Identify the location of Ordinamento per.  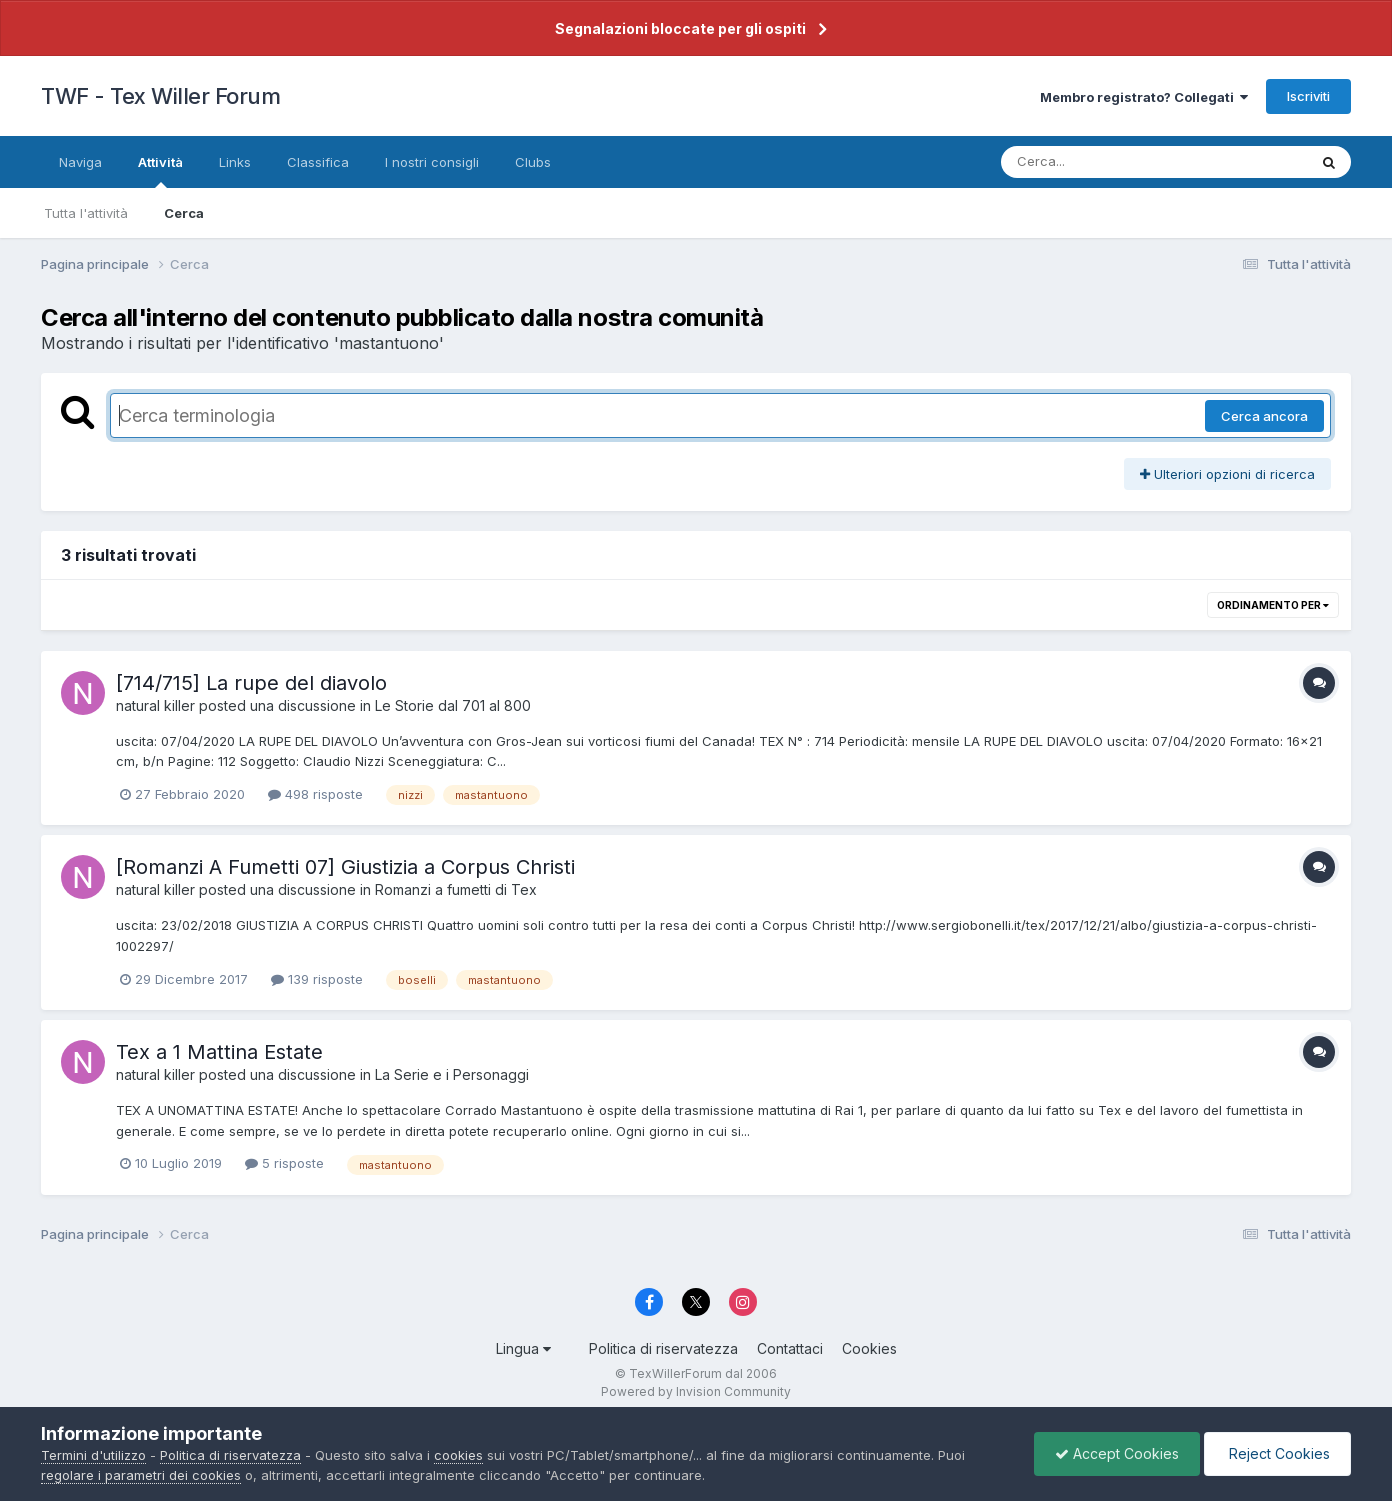
(1273, 605).